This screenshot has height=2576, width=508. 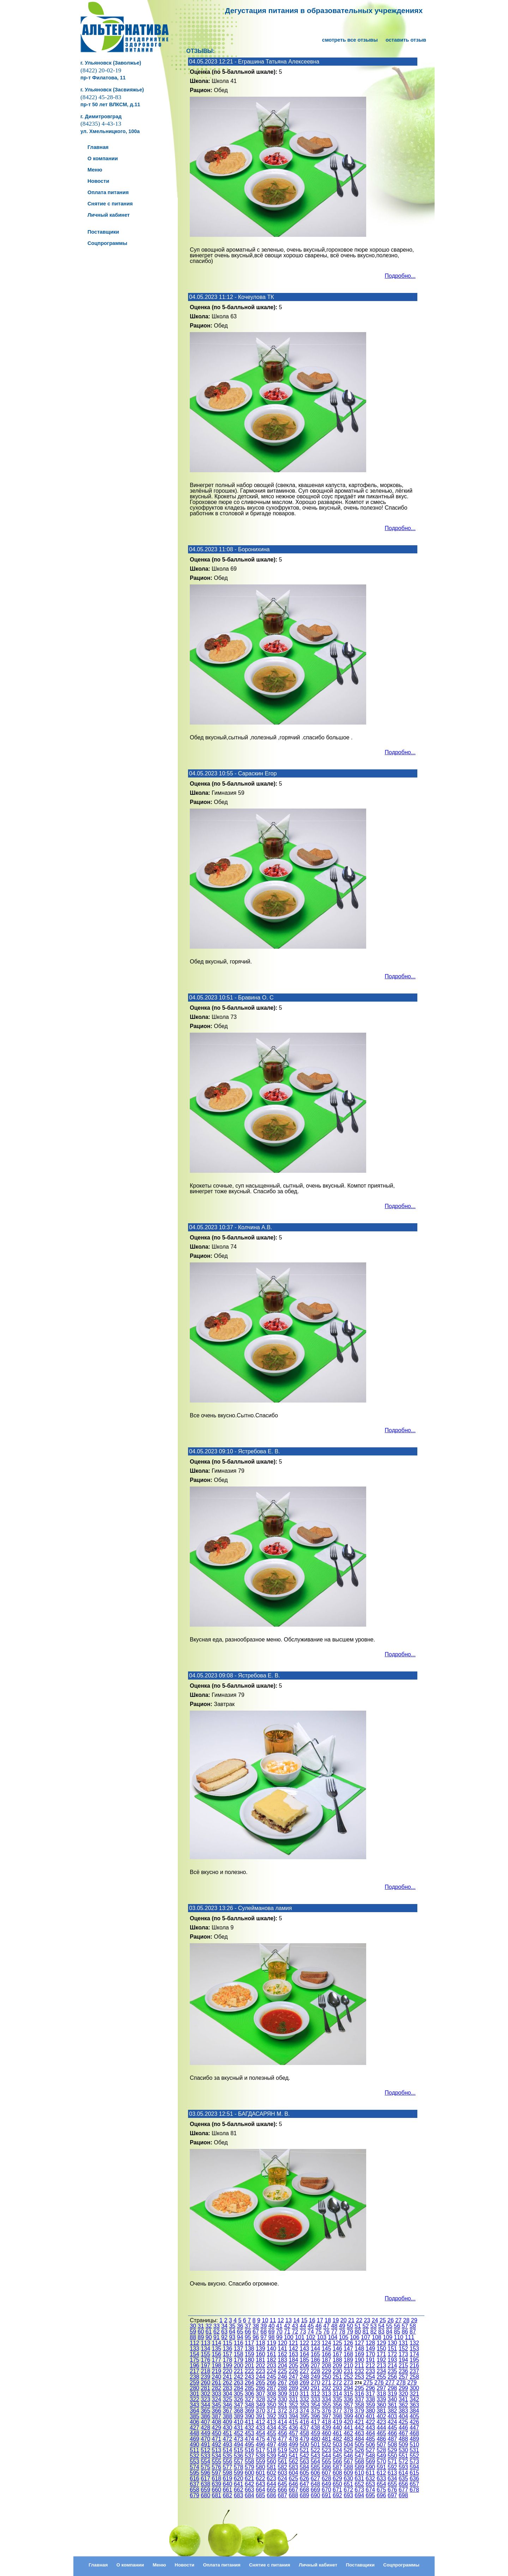 What do you see at coordinates (326, 2326) in the screenshot?
I see `47` at bounding box center [326, 2326].